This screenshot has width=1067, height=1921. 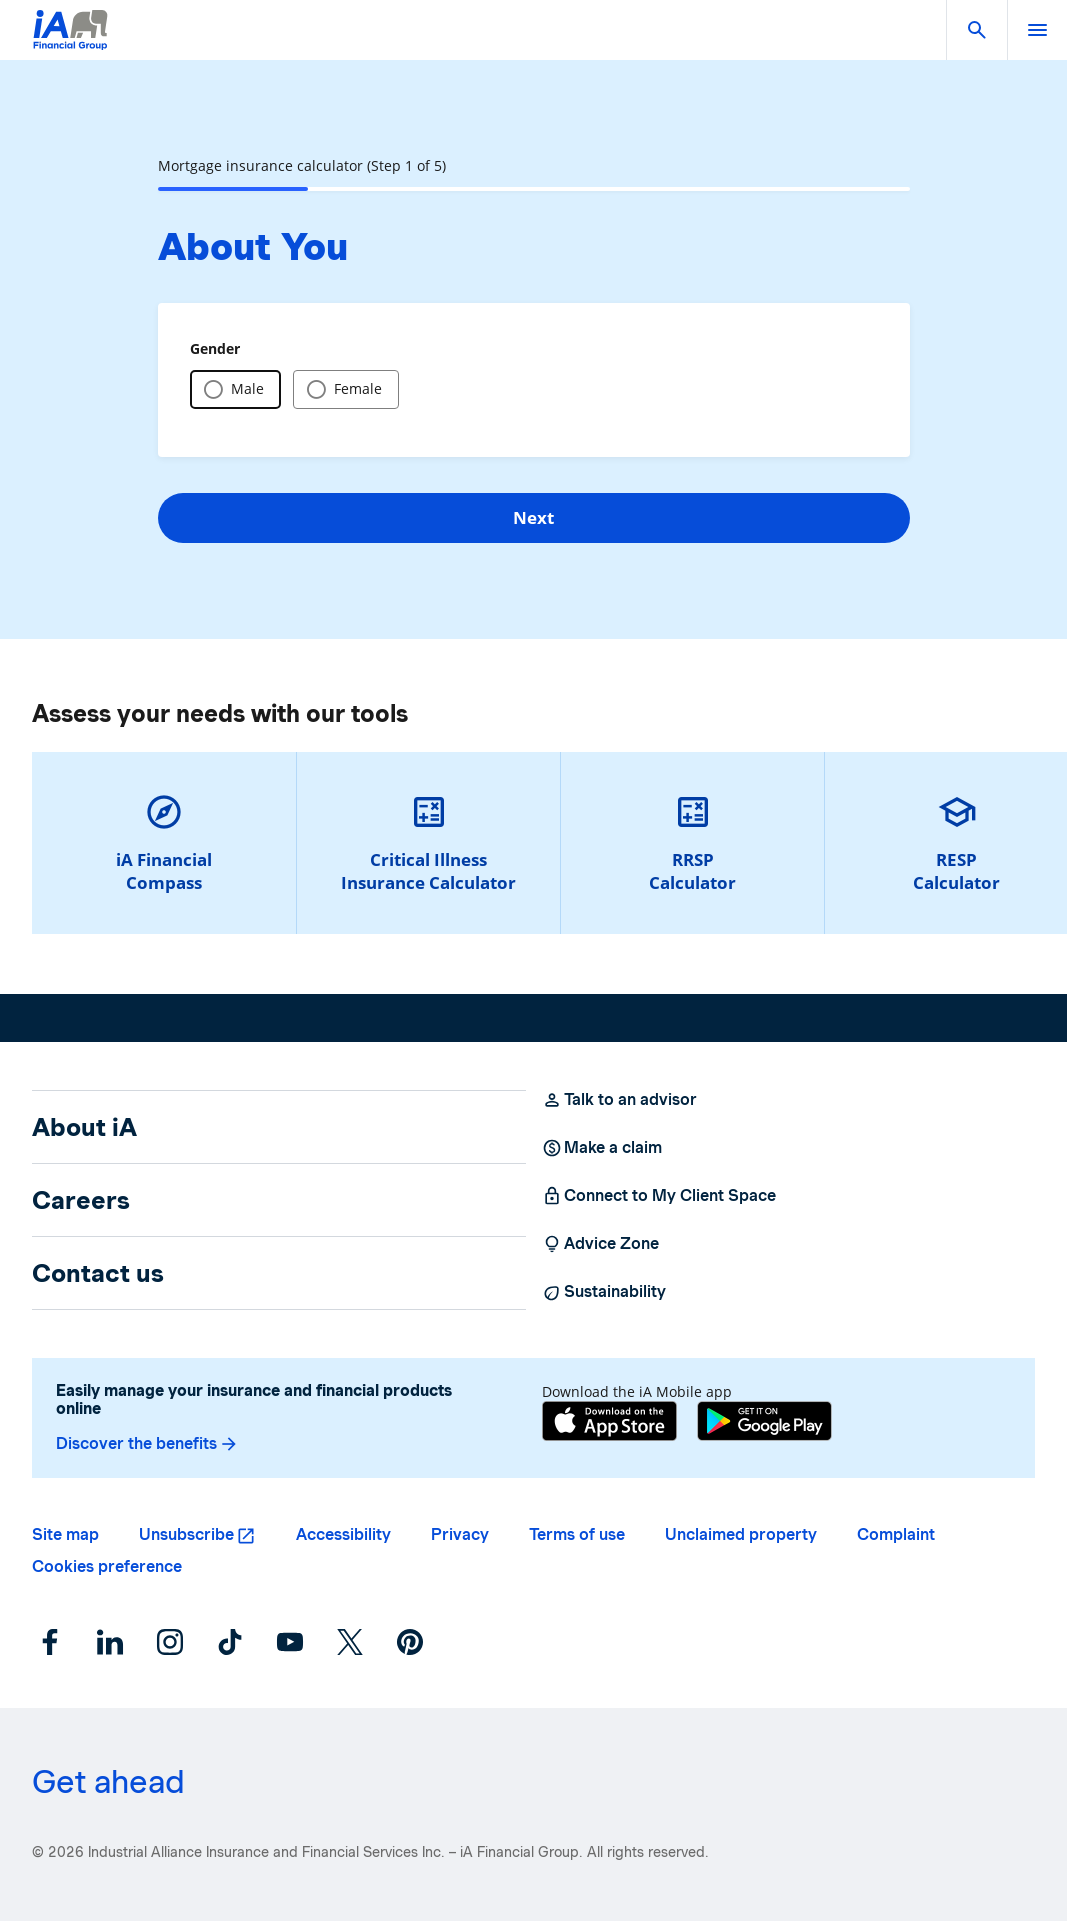 What do you see at coordinates (84, 1127) in the screenshot?
I see `About iA` at bounding box center [84, 1127].